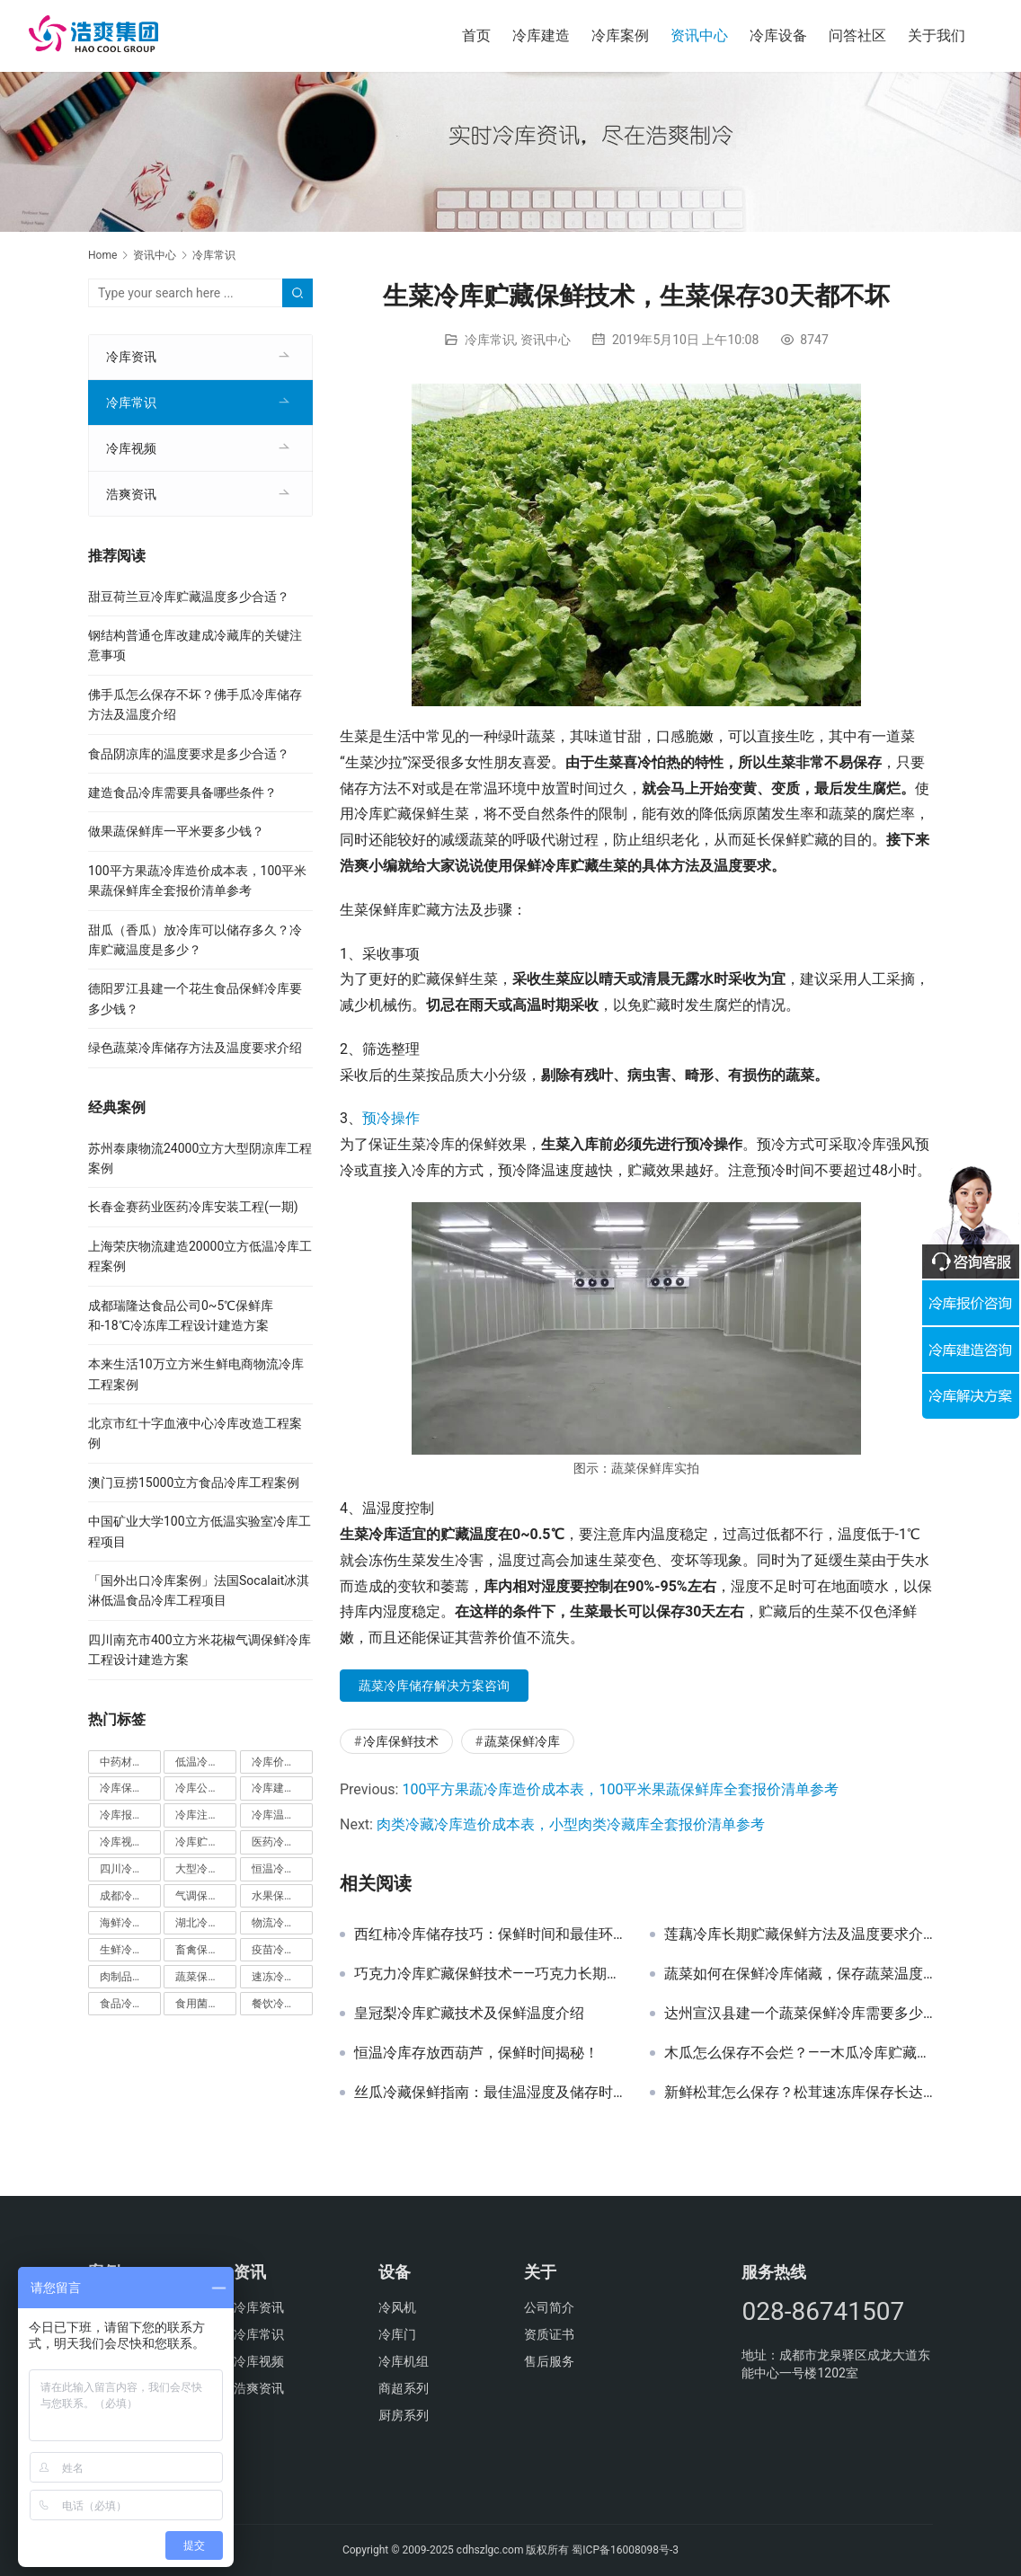  Describe the element at coordinates (282, 1949) in the screenshot. I see `疫苗冷库 [疫苗冷库 (22个项目)]` at that location.